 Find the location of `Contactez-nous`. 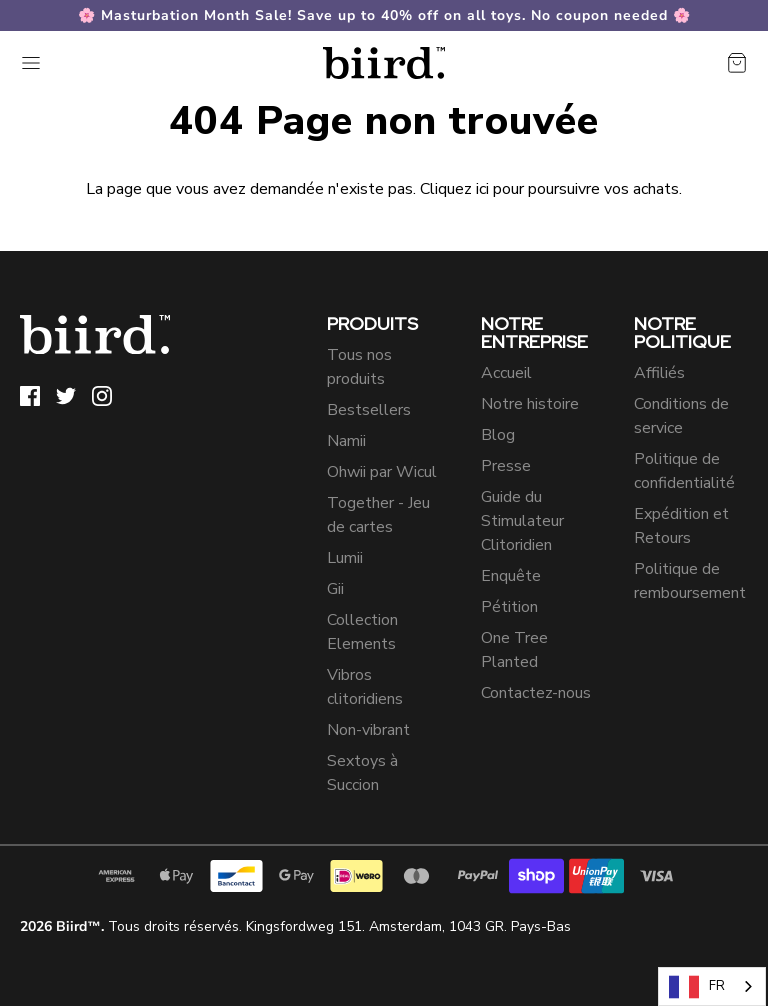

Contactez-nous is located at coordinates (536, 693).